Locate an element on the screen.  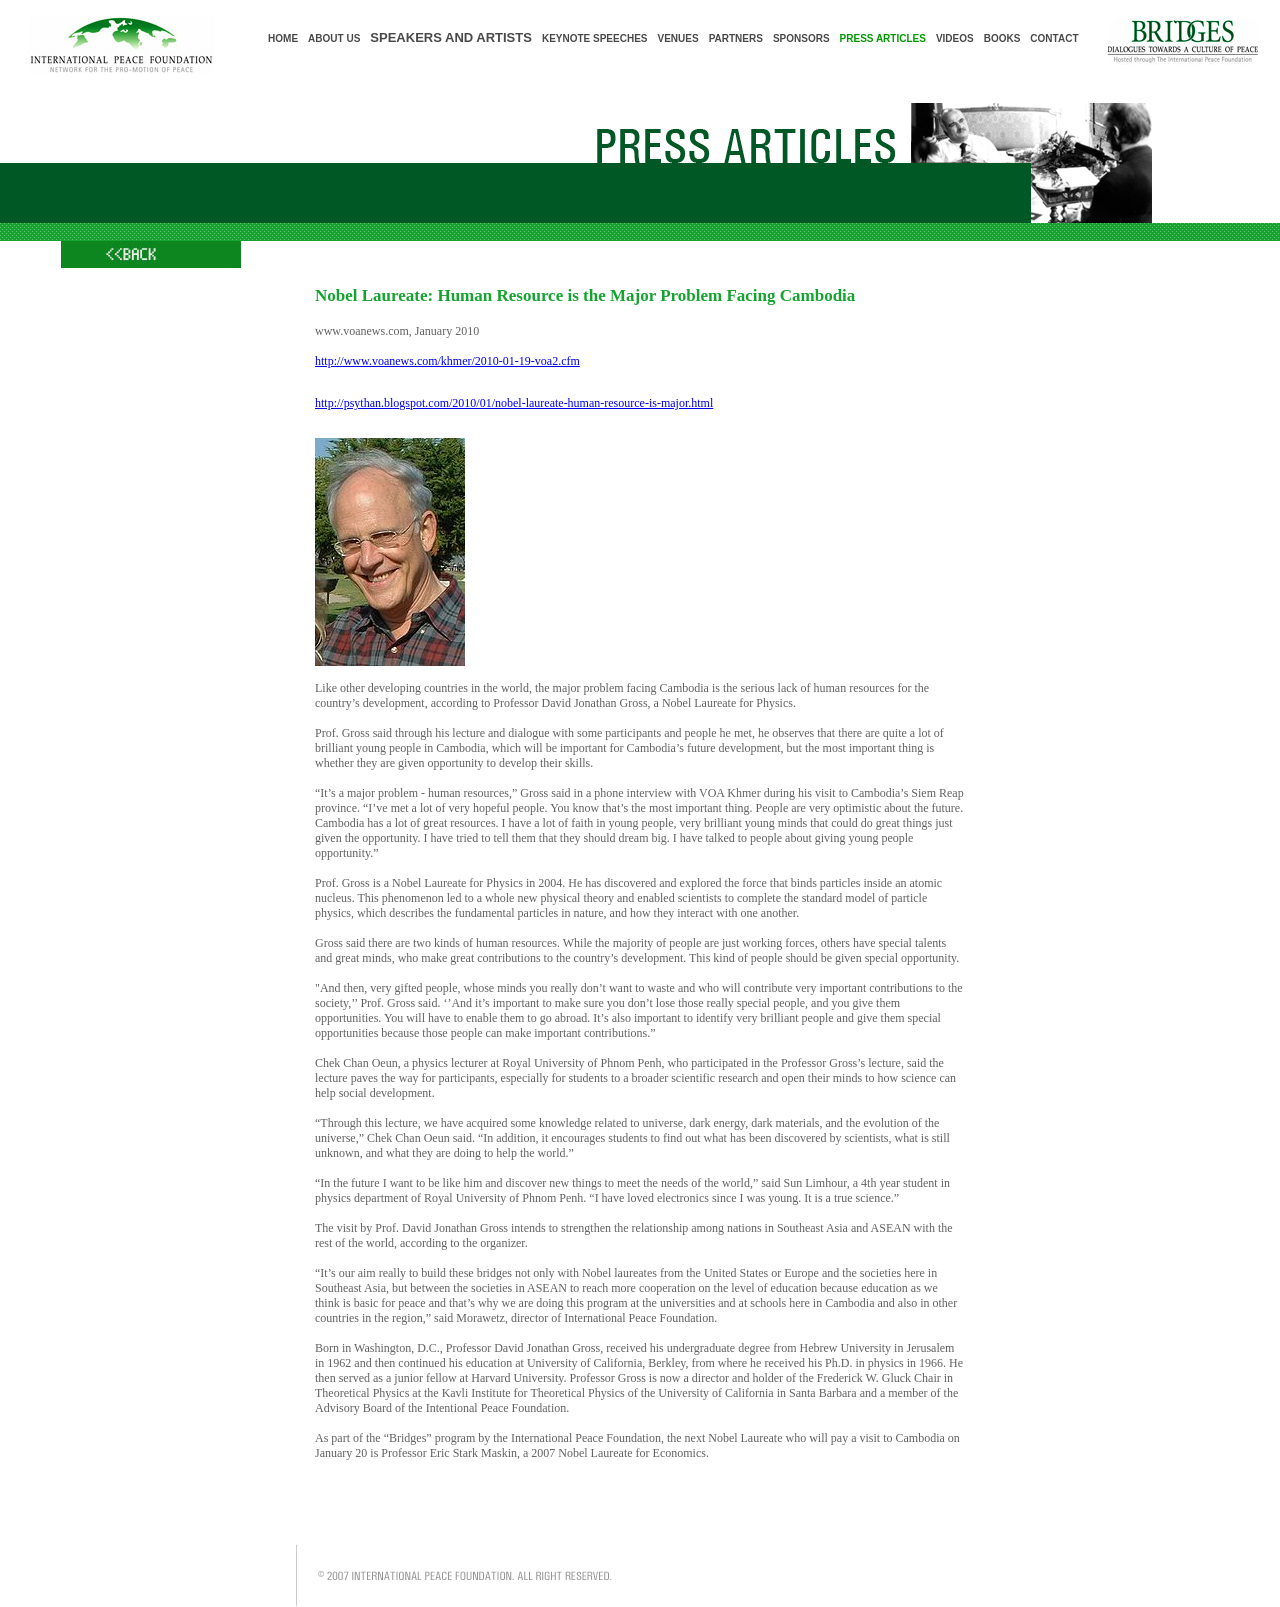
KEYNOTE SPEECHES is located at coordinates (595, 38).